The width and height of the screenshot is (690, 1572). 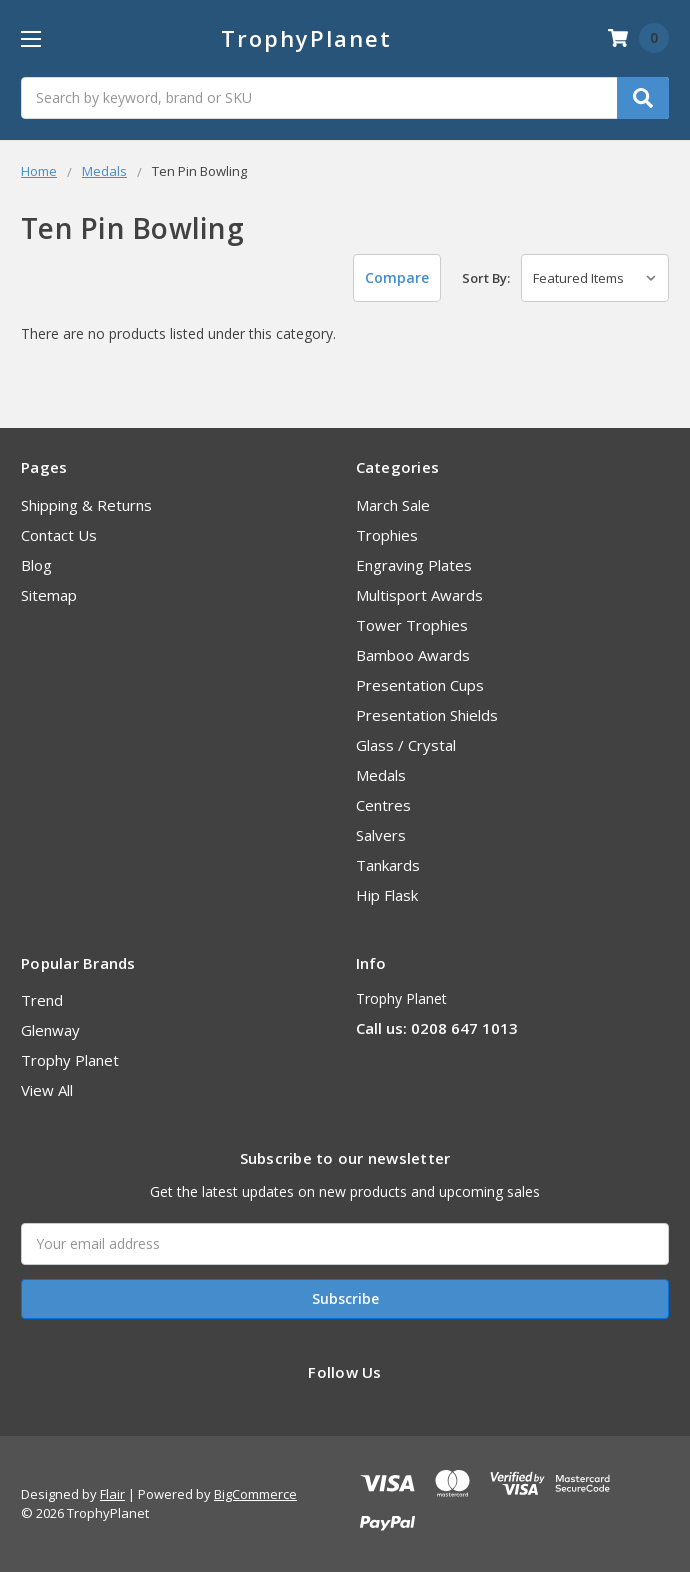 I want to click on BigCommerce, so click(x=255, y=1494).